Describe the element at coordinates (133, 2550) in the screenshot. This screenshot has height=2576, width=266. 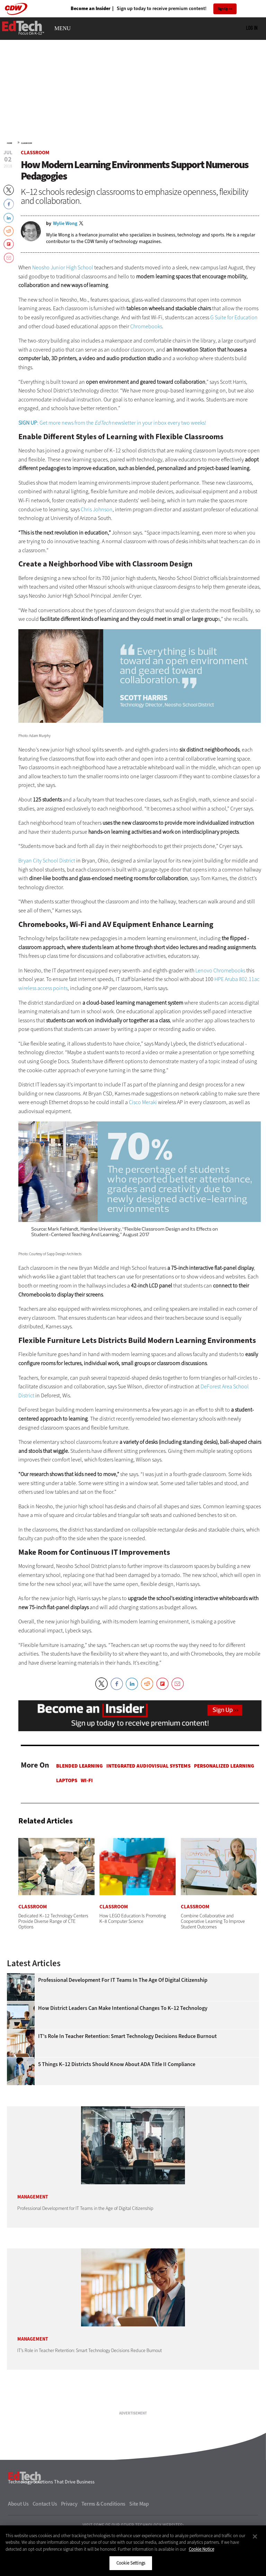
I see `[region]` at that location.